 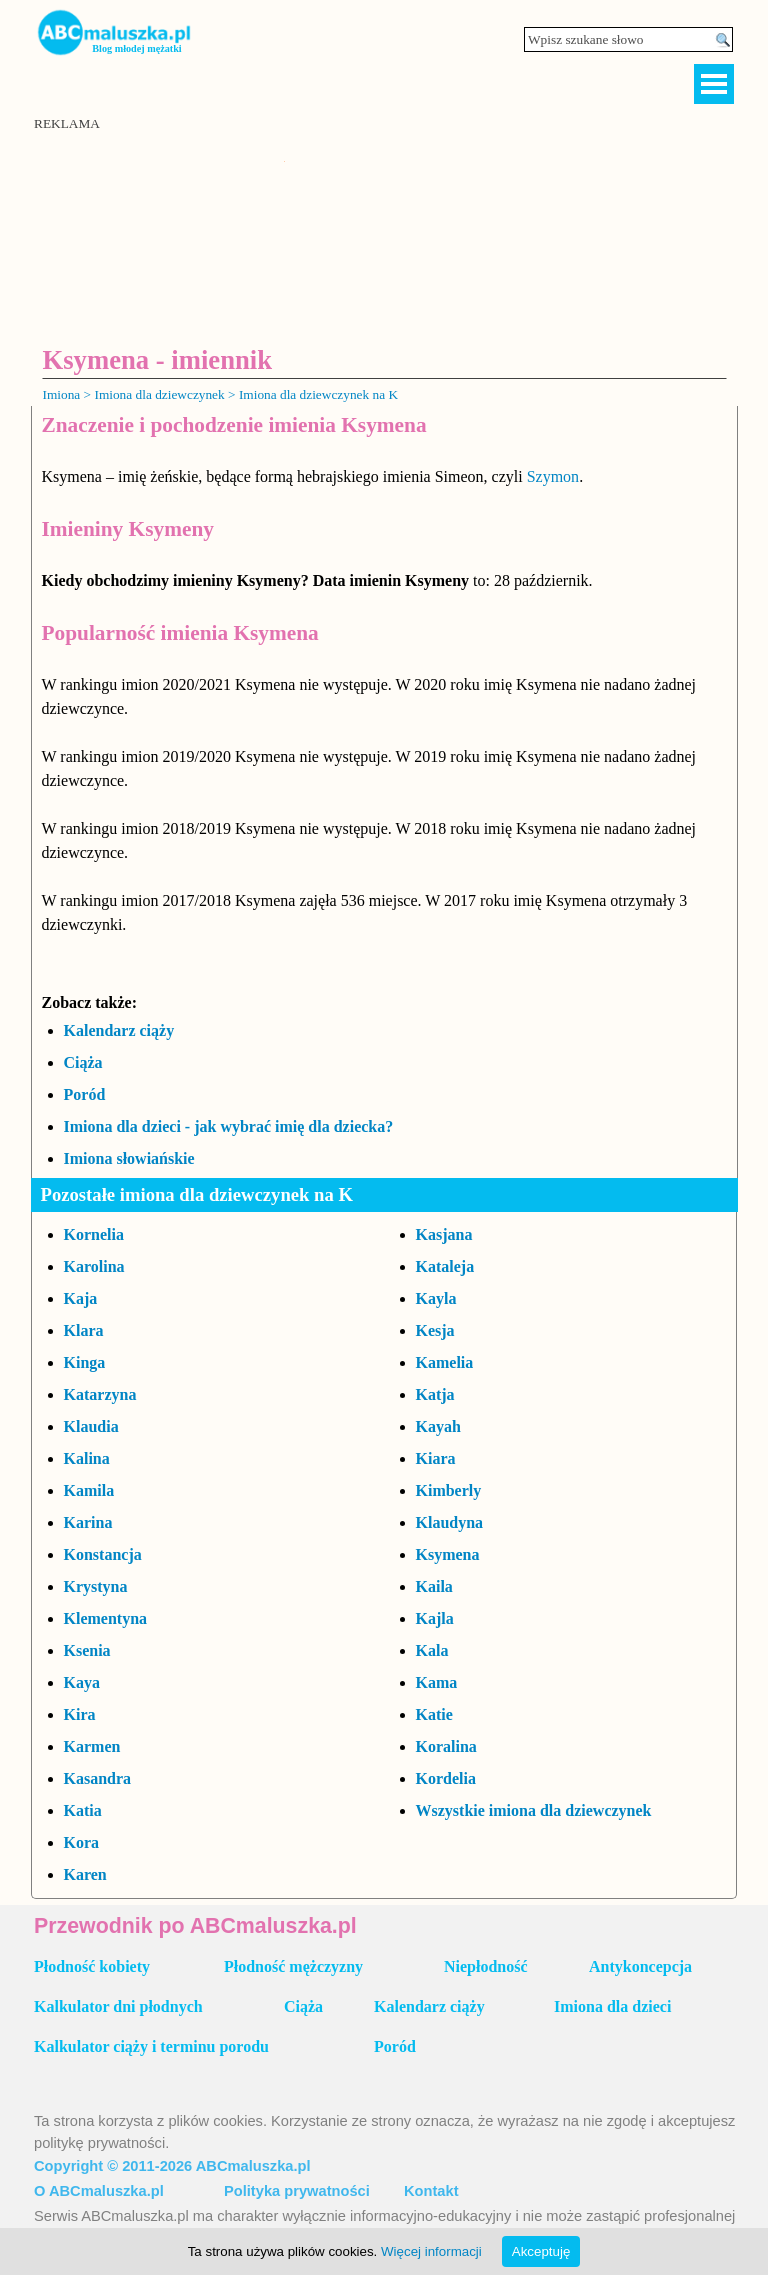 I want to click on Kornelia, so click(x=94, y=1234).